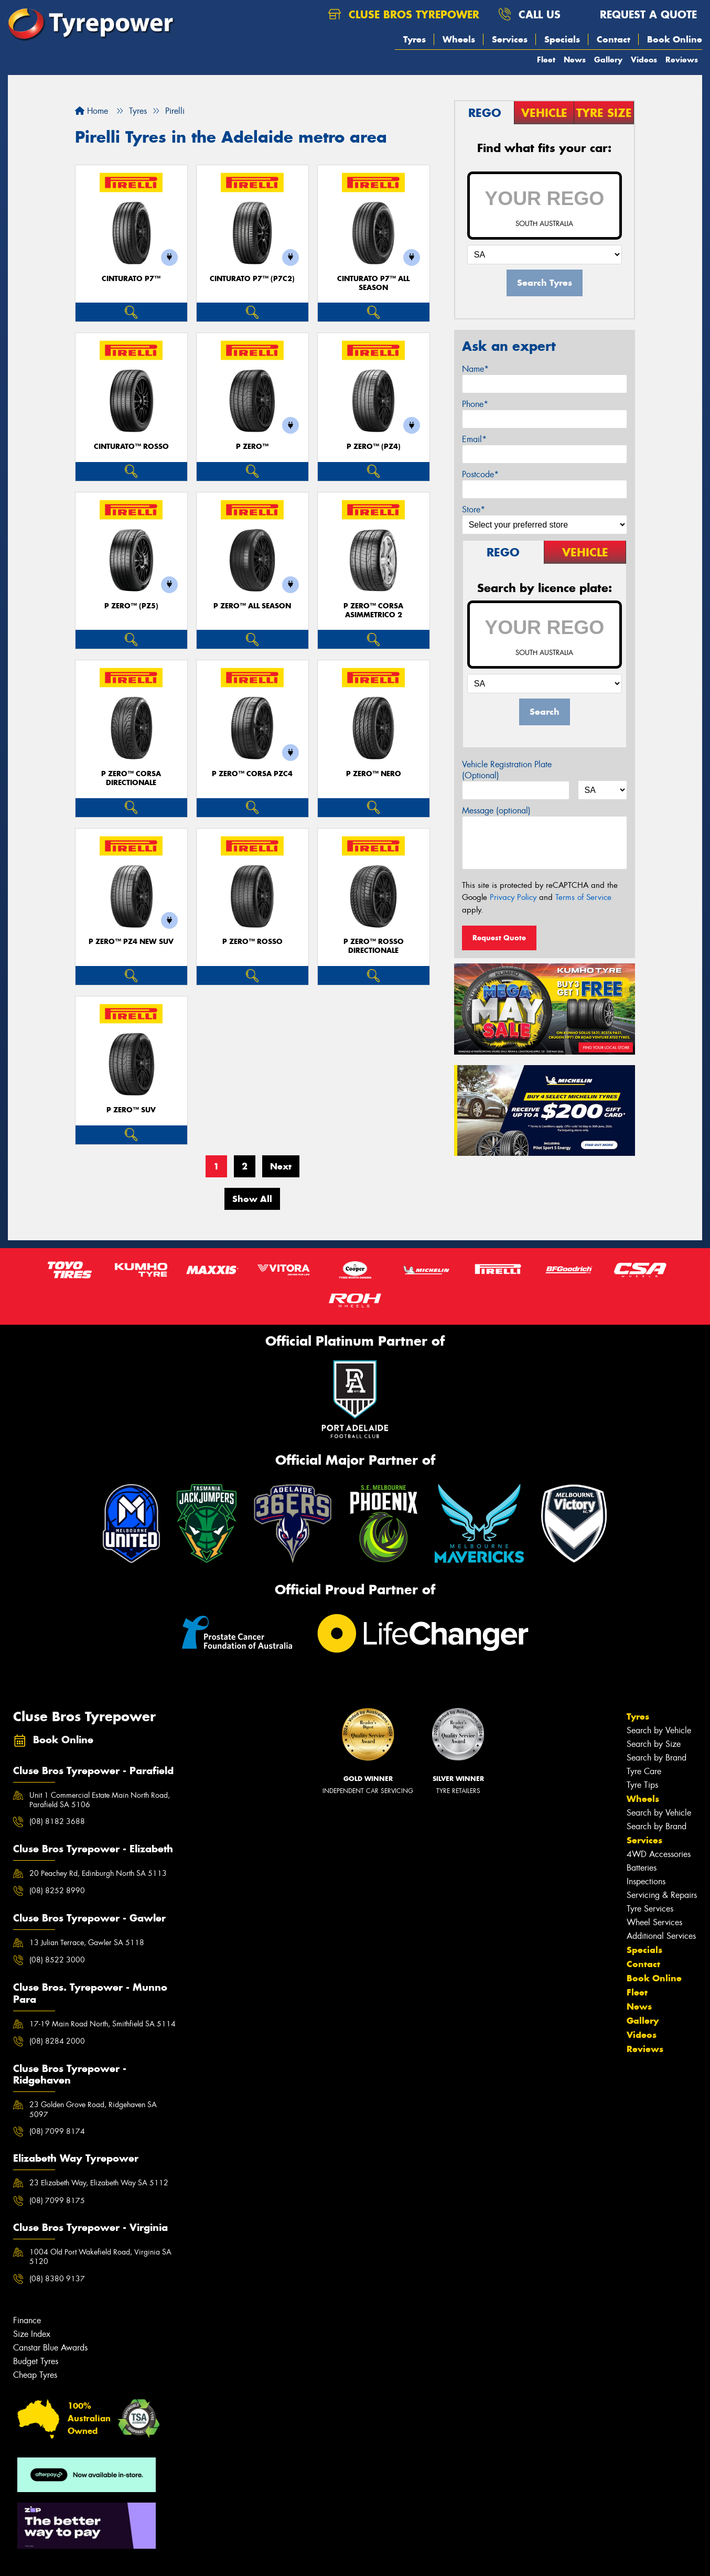 Image resolution: width=710 pixels, height=2576 pixels. I want to click on 23 Elizabeth Way, Elizabeth Way SA 5112, so click(98, 2182).